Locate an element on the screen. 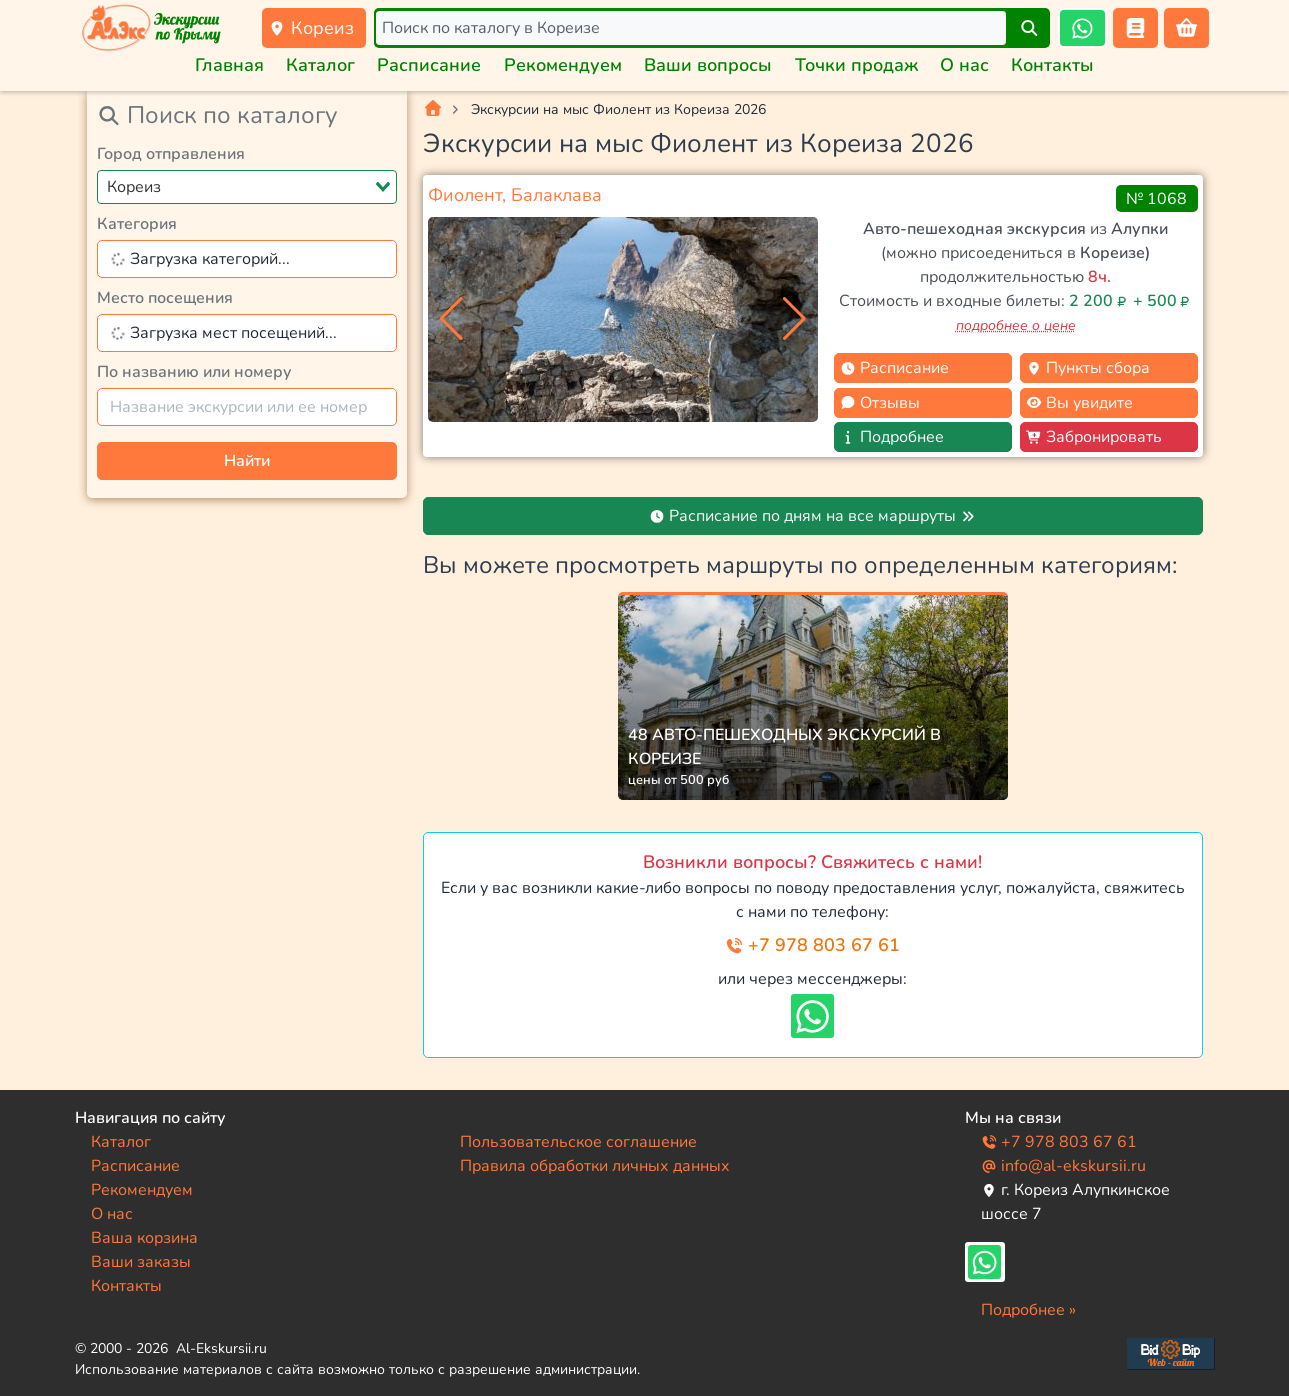  Рекомендуем is located at coordinates (563, 65).